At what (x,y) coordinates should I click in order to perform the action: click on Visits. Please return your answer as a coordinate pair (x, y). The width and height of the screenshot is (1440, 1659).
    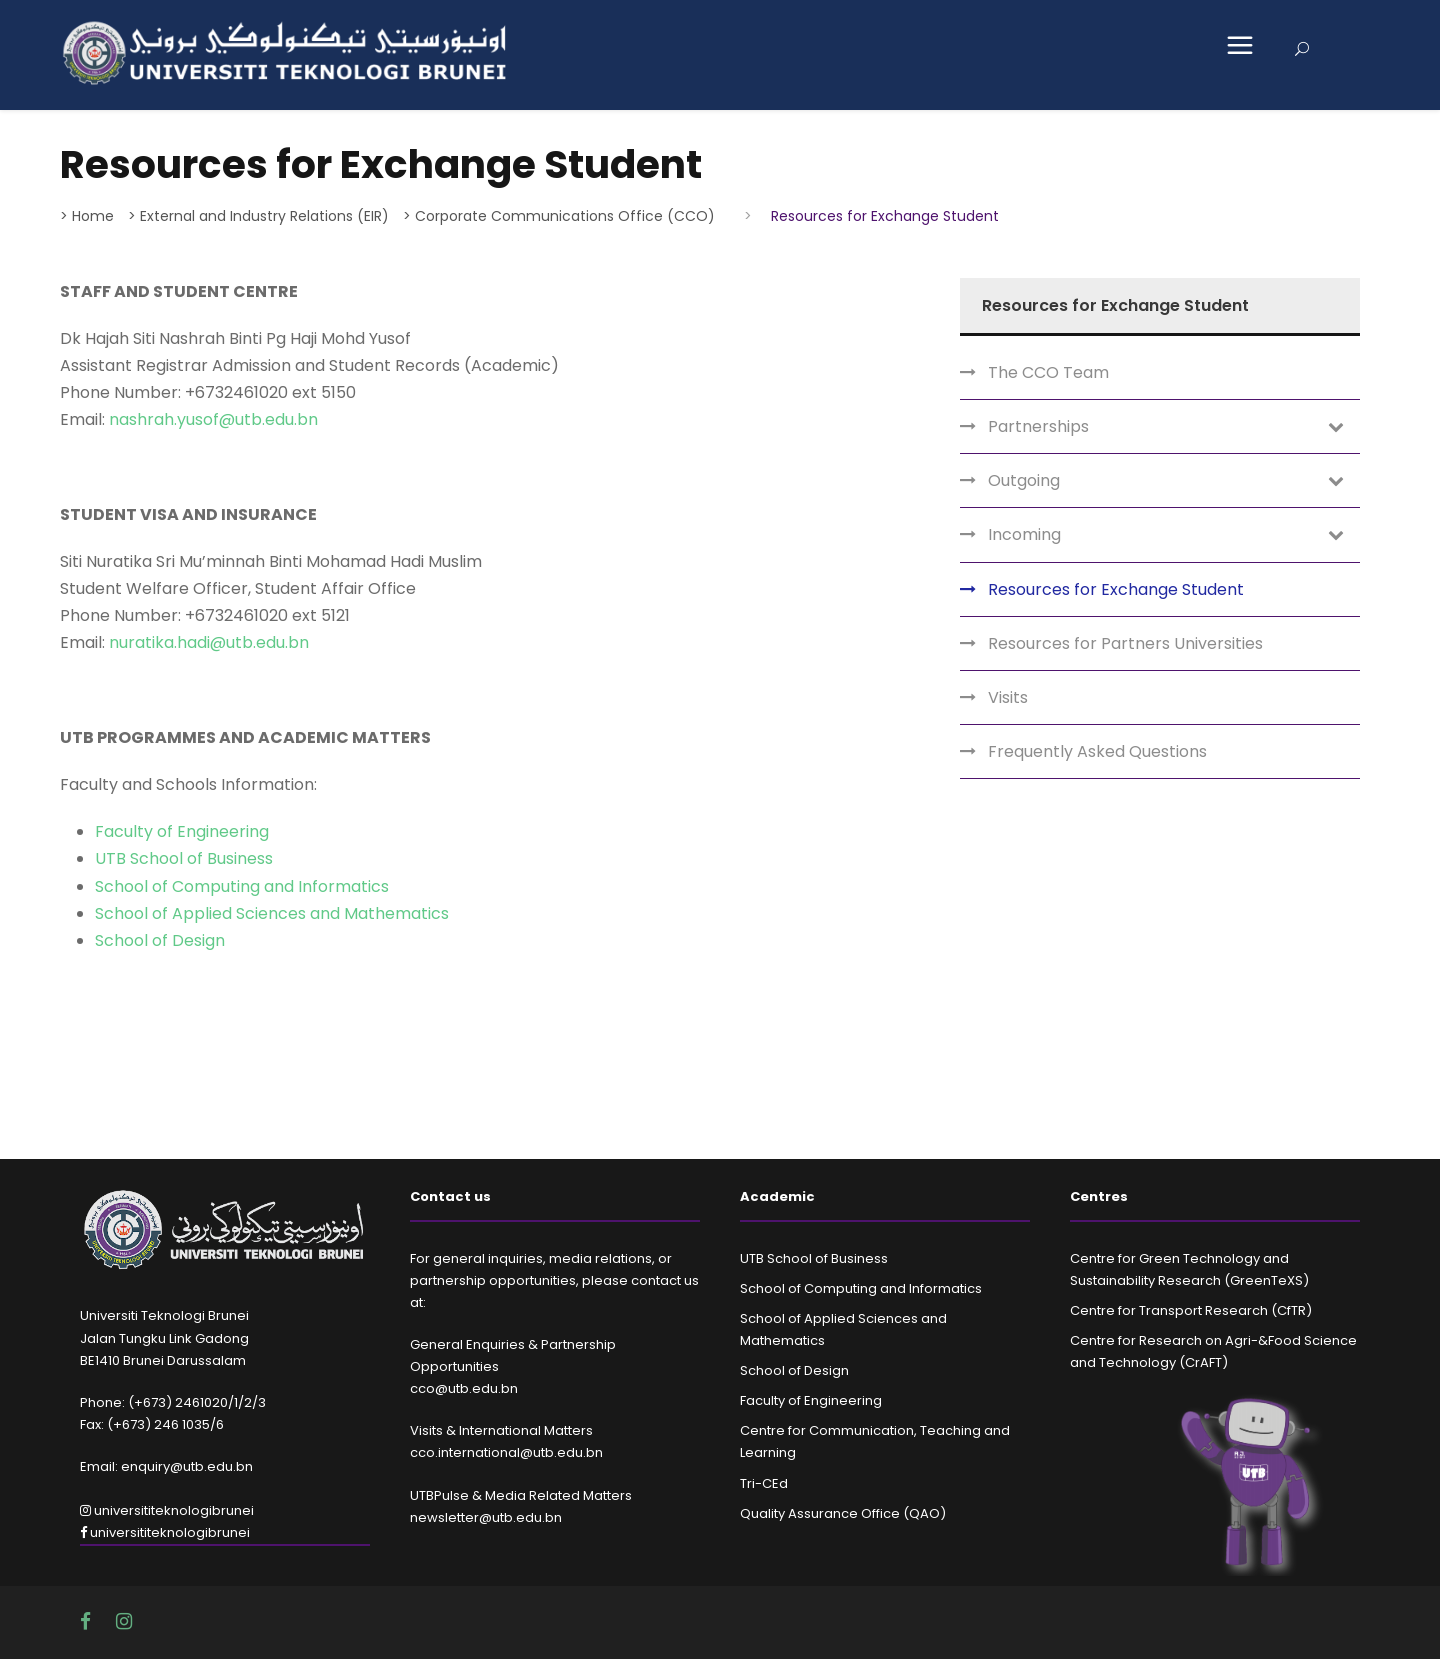
    Looking at the image, I should click on (1008, 697).